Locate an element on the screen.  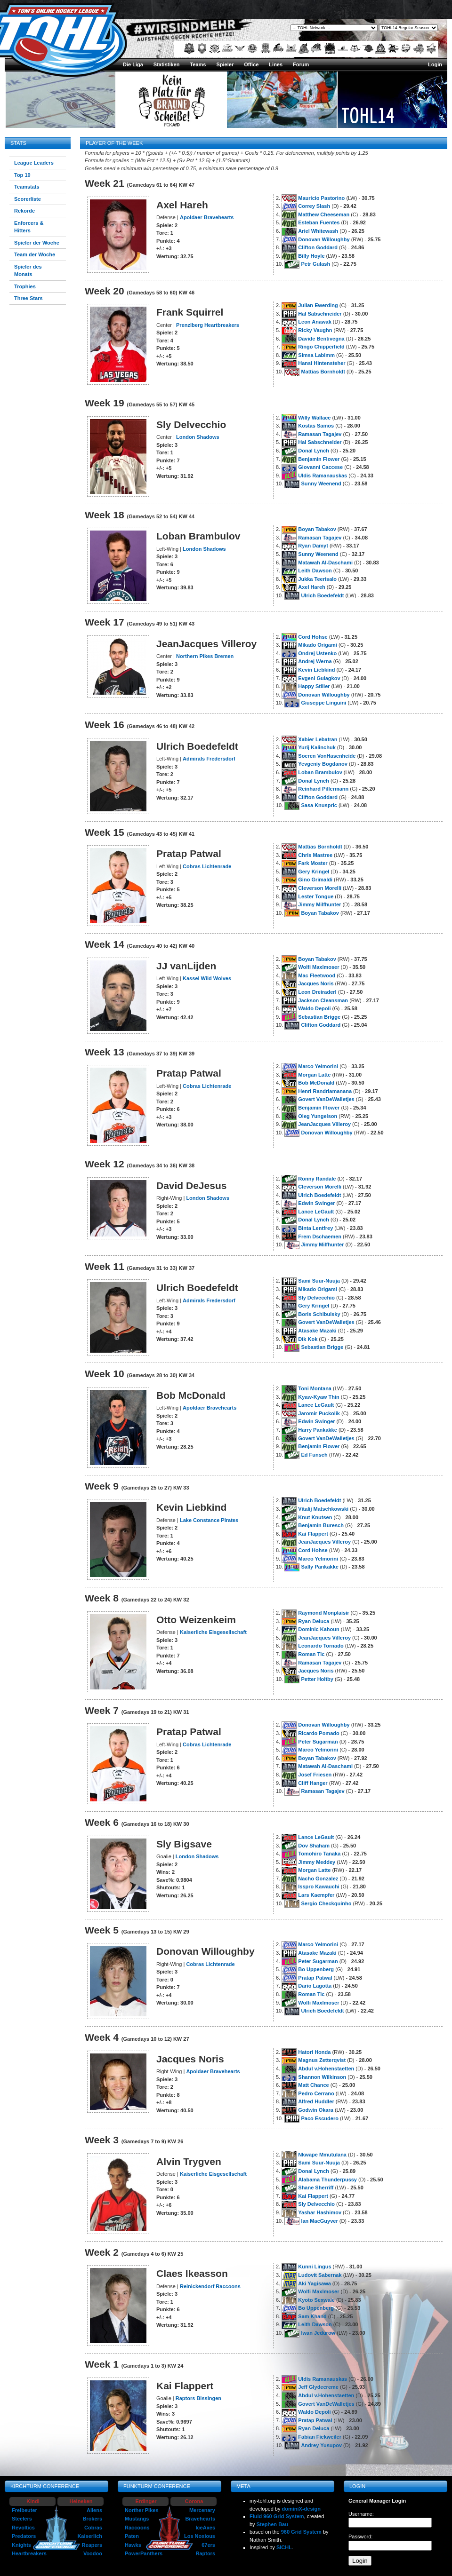
Oleg Yungelson is located at coordinates (317, 1116).